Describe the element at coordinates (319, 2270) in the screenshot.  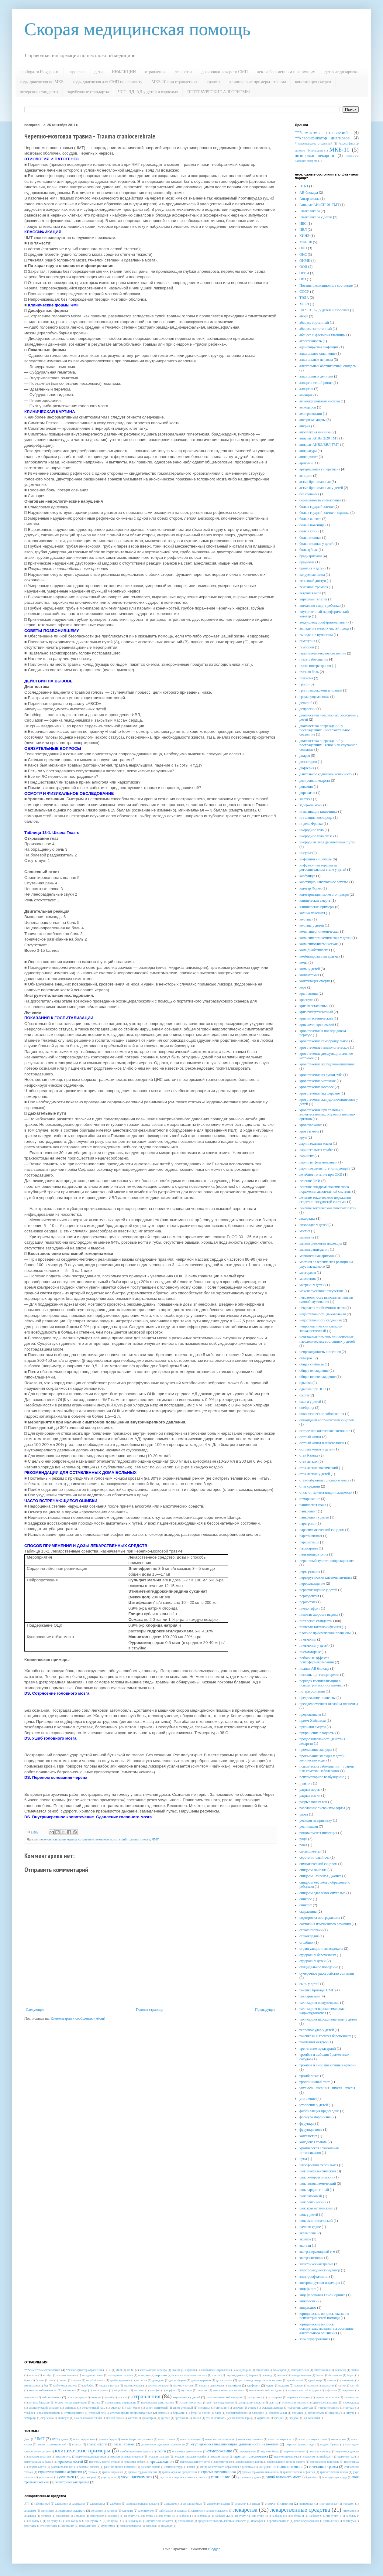
I see `электрокардиостимулятор` at that location.